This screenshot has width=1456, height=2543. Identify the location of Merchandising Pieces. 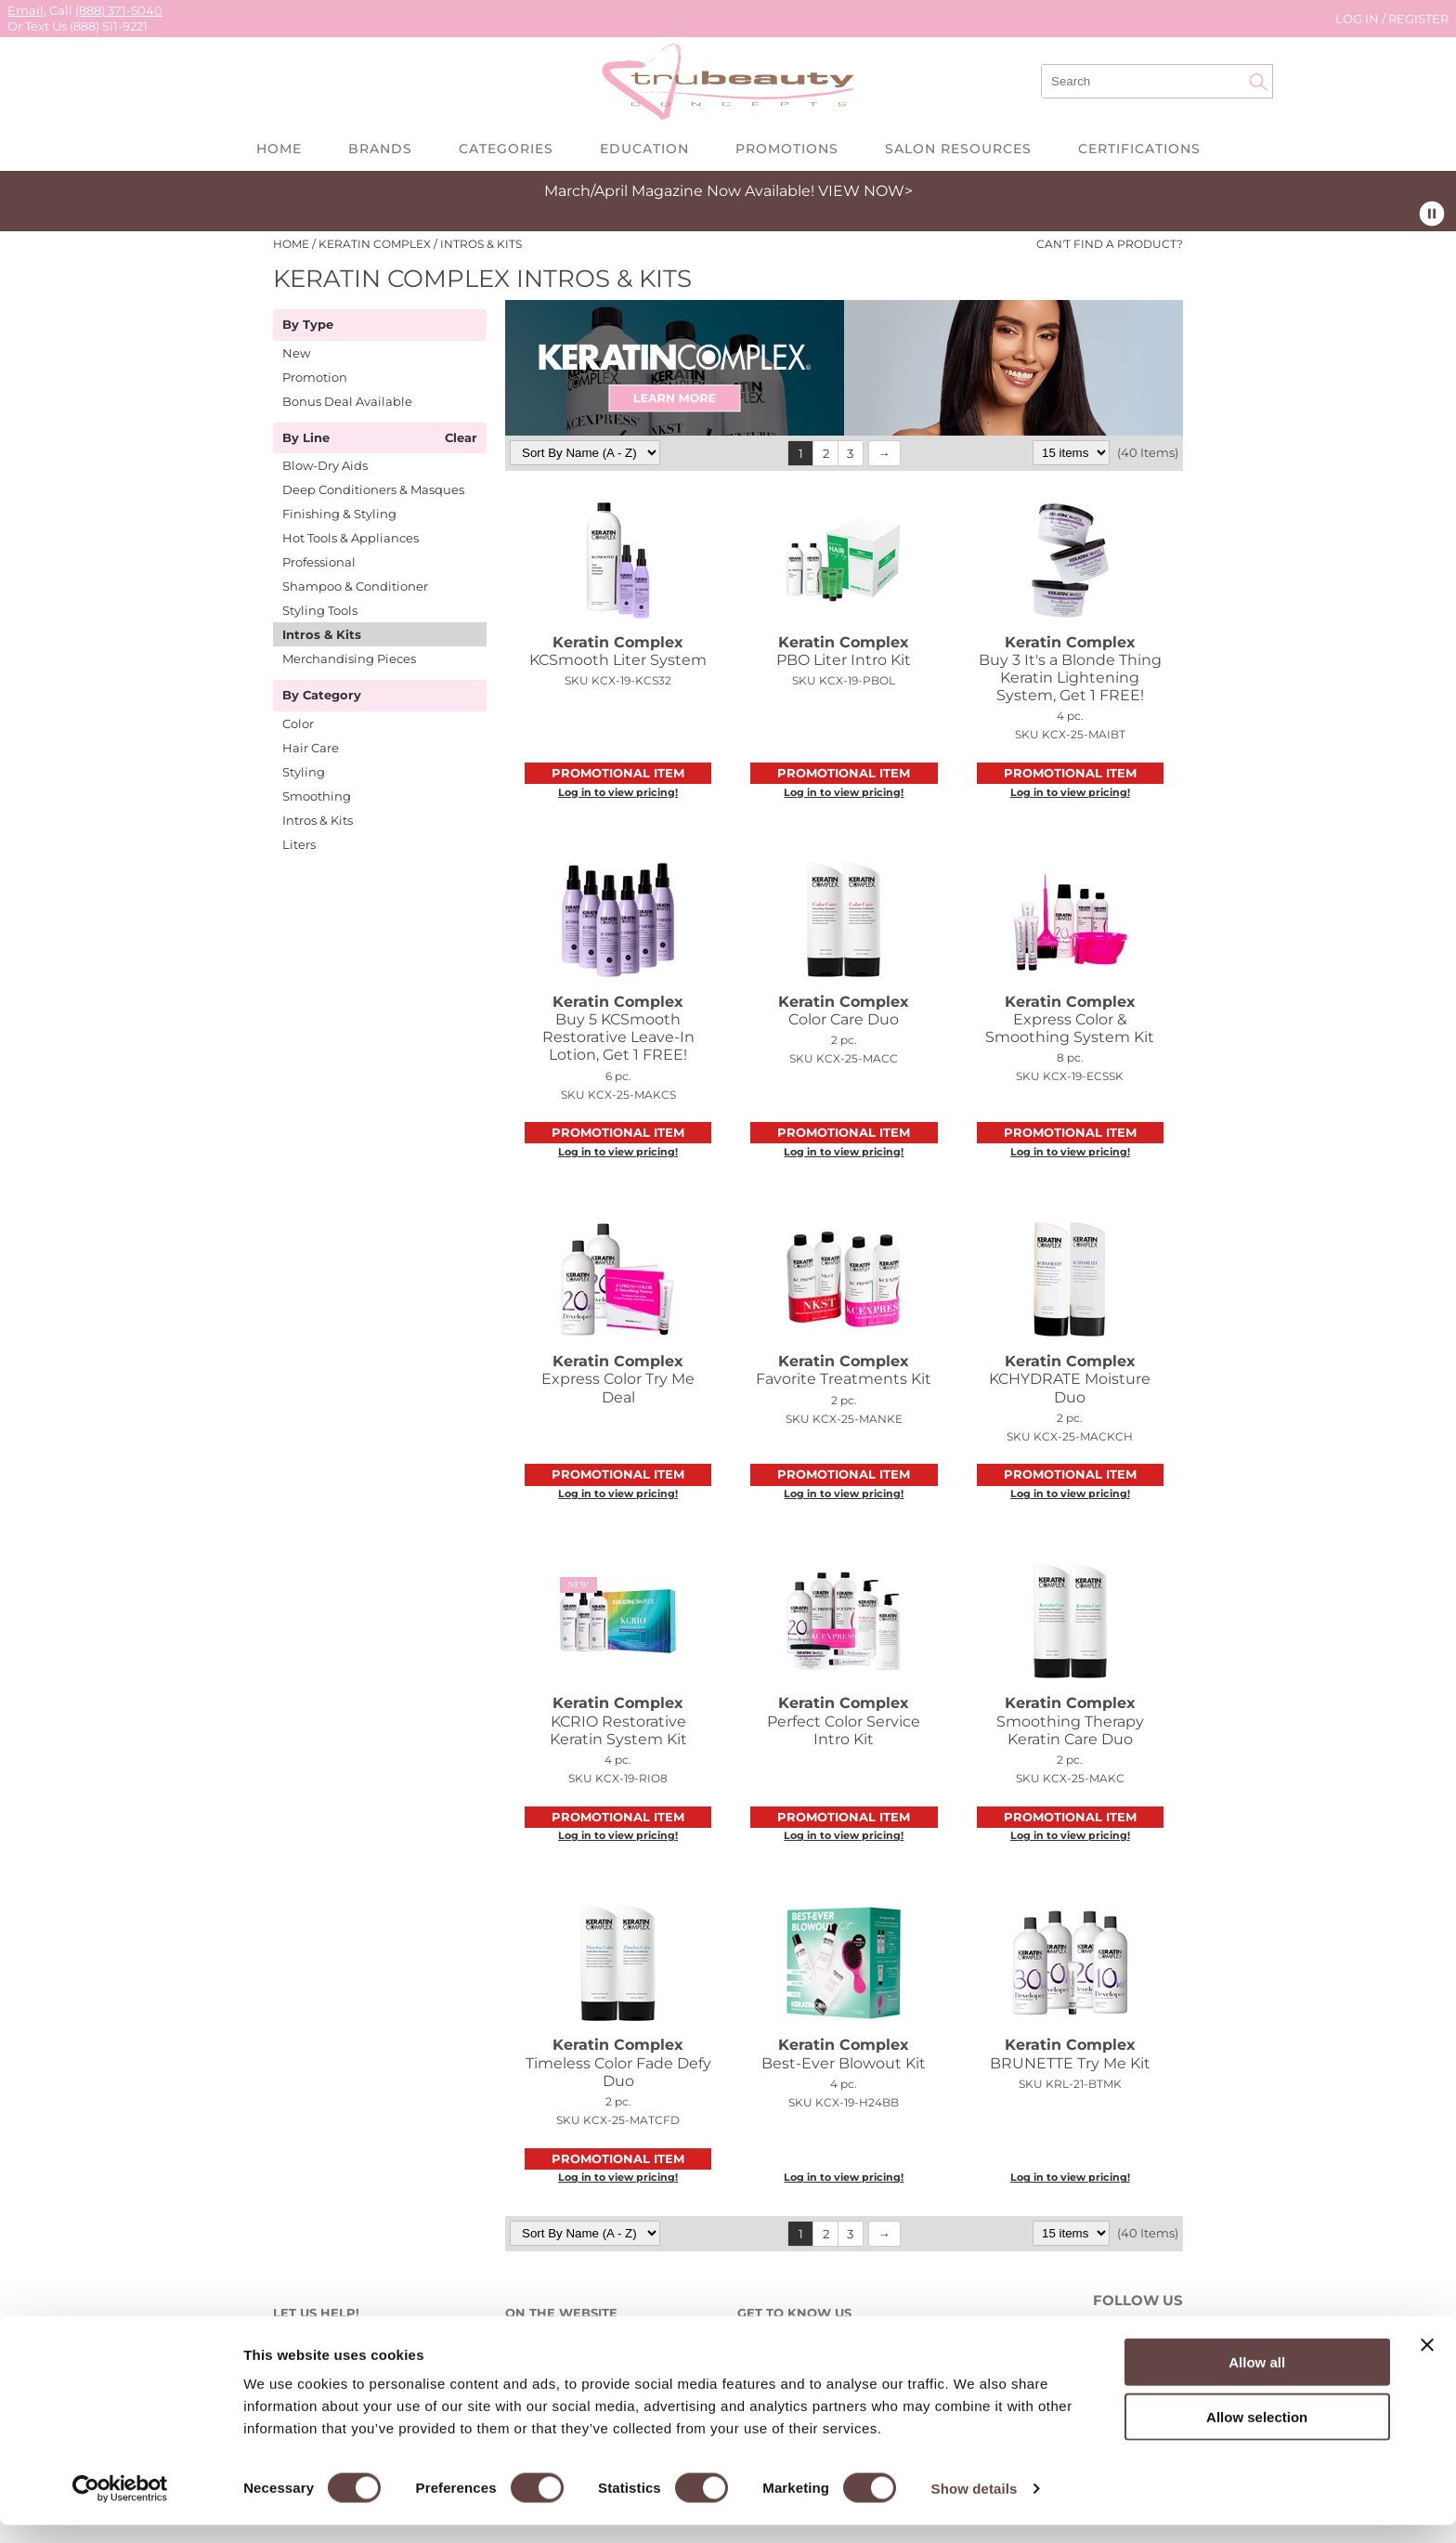
(349, 658).